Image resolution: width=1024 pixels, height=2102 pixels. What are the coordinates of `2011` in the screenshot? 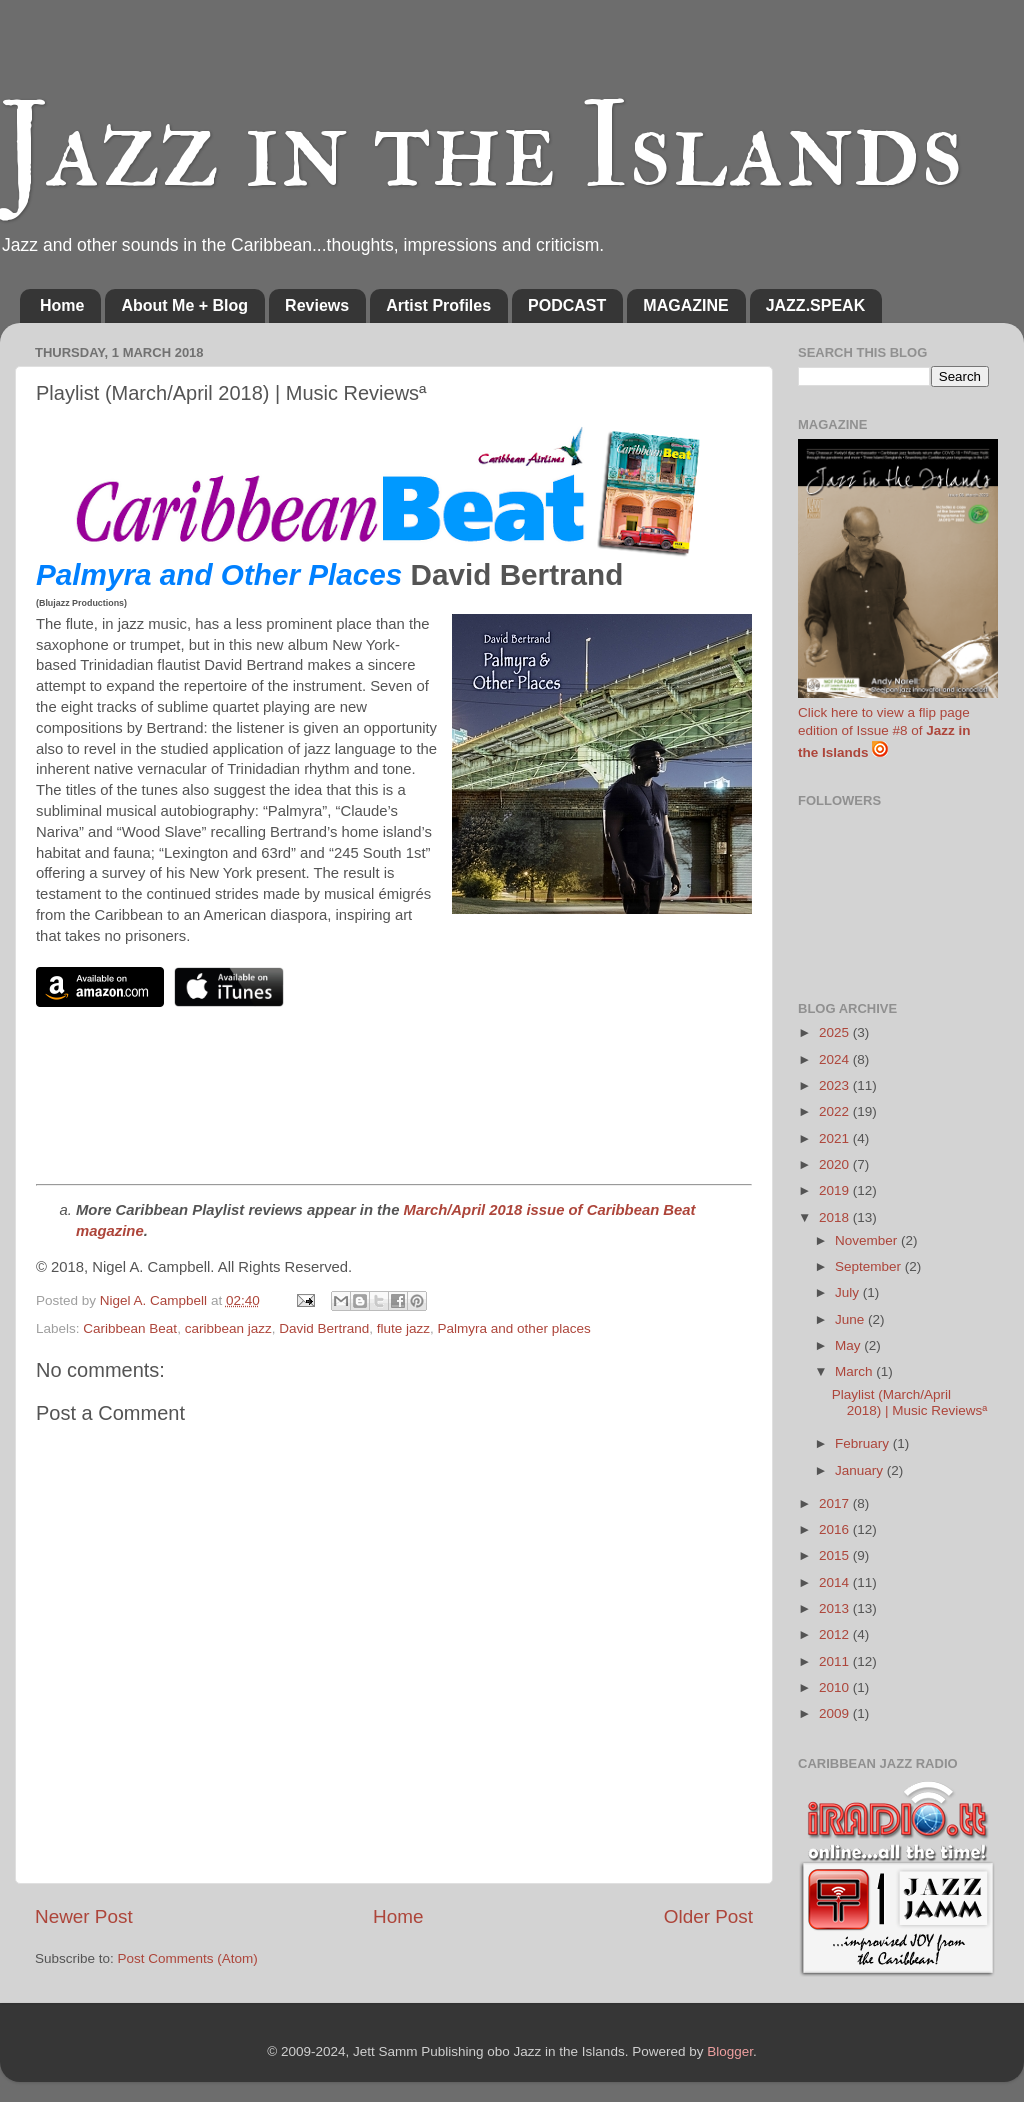 It's located at (836, 1661).